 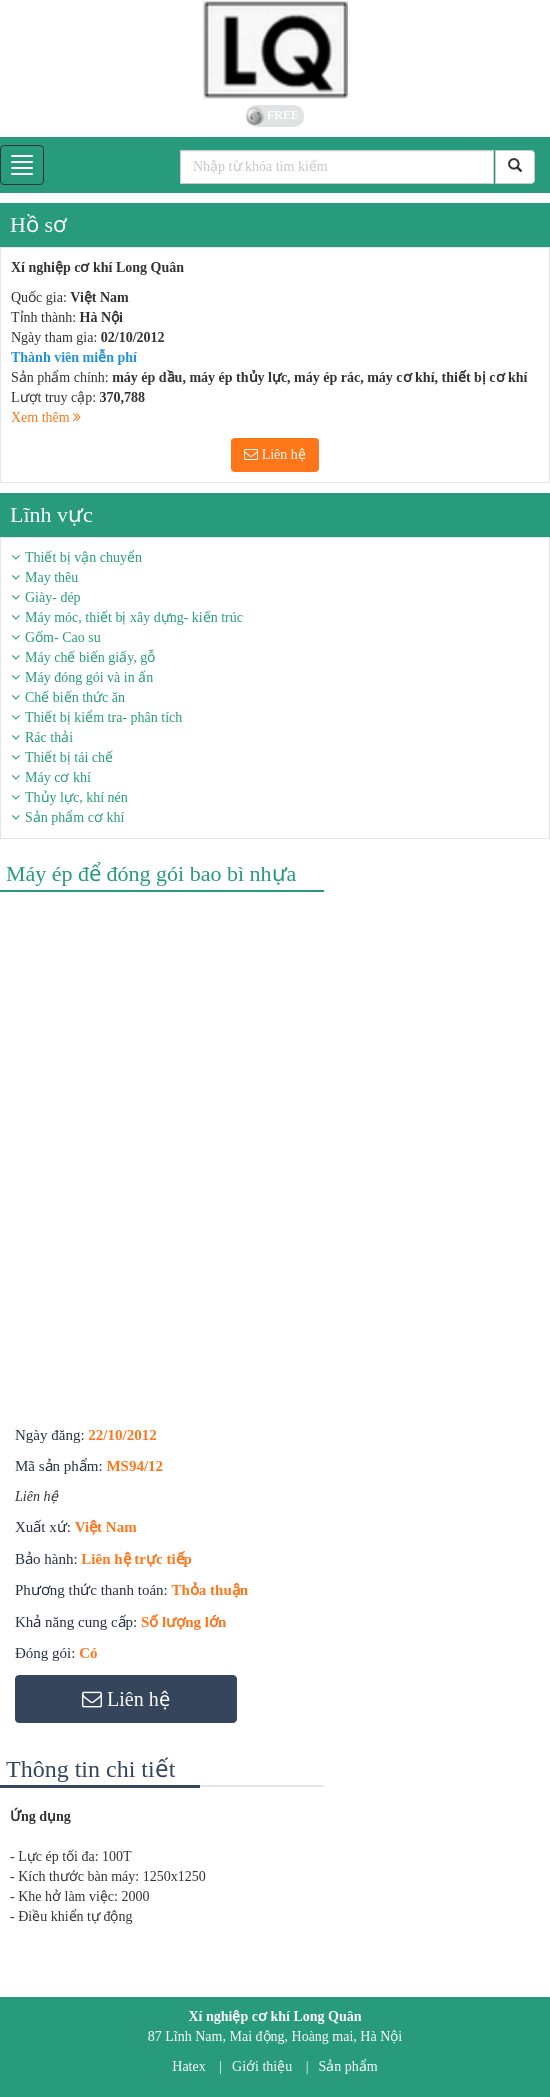 I want to click on Sản phẩm, so click(x=348, y=2066).